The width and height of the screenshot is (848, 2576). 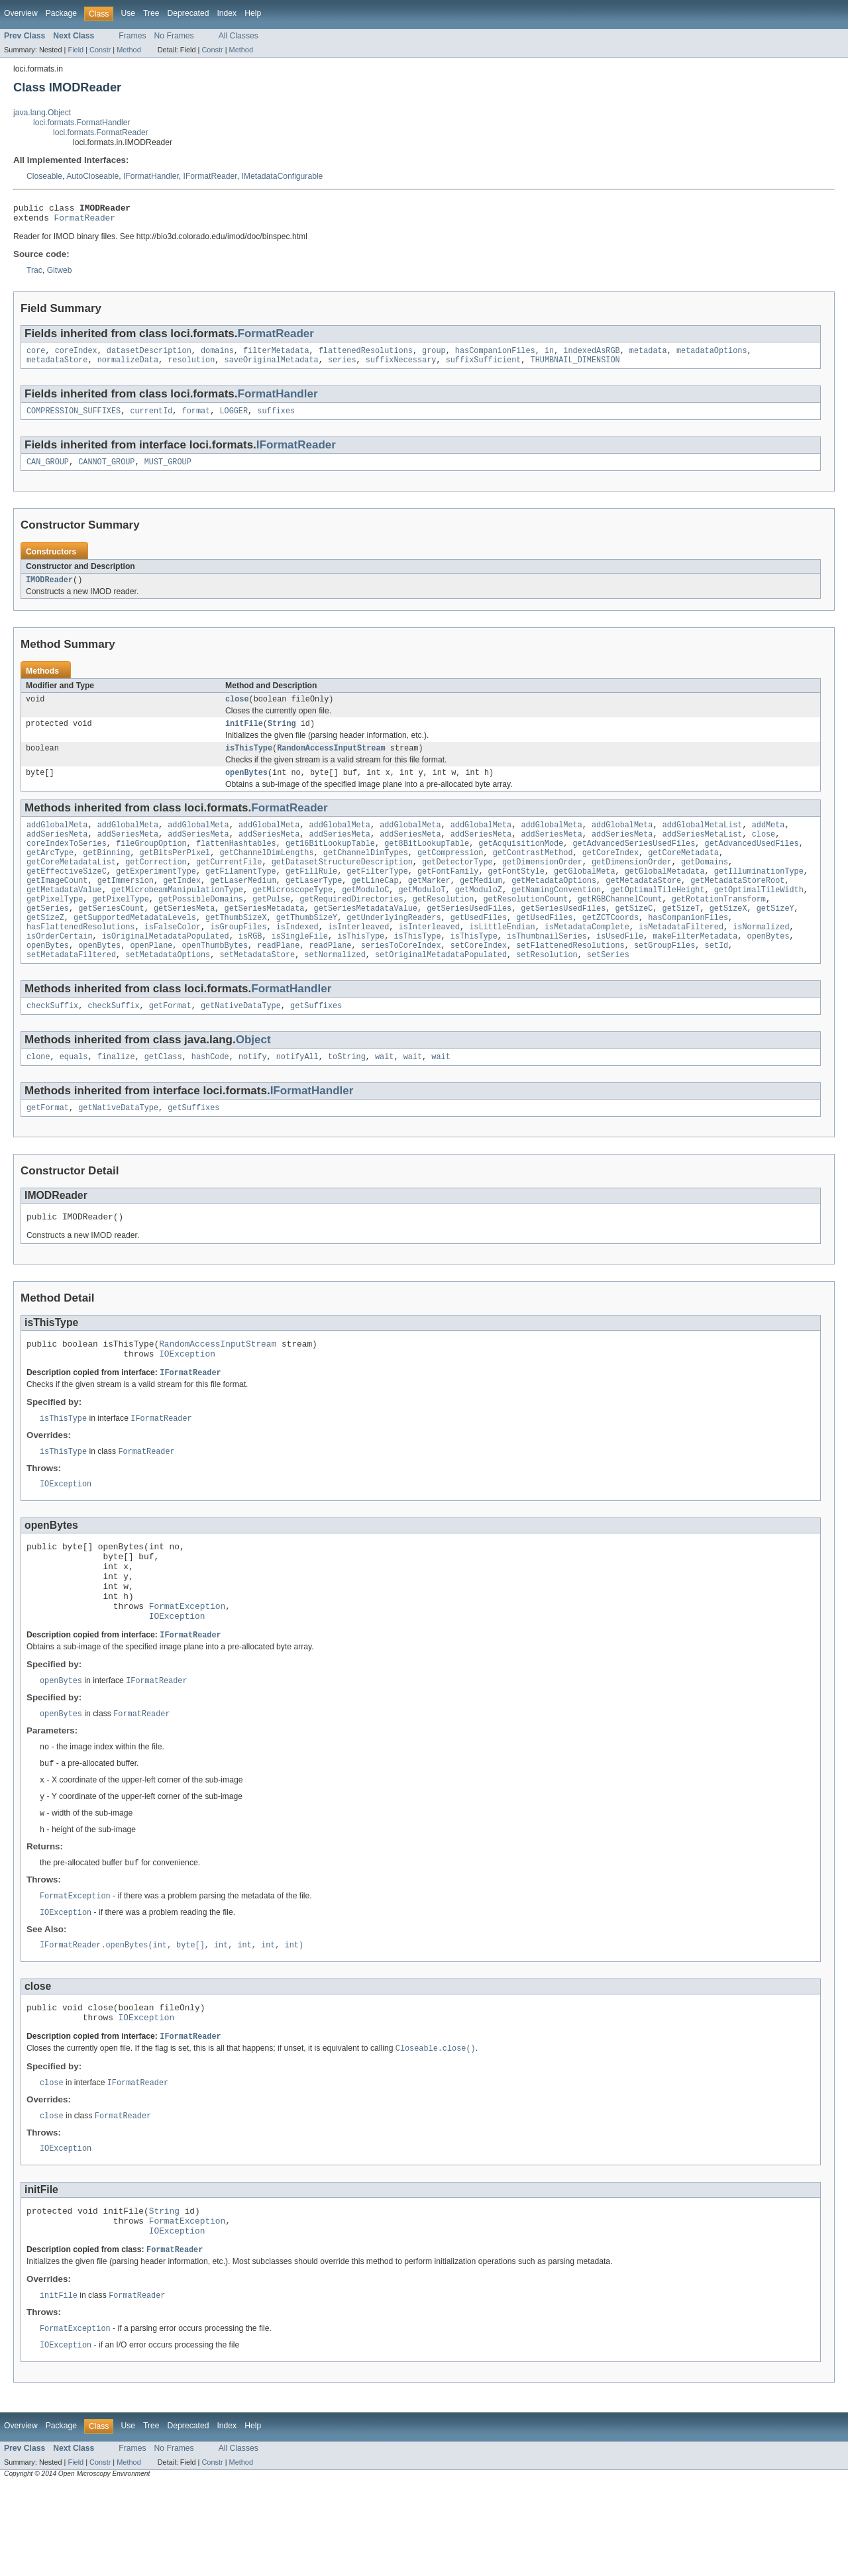 What do you see at coordinates (177, 916) in the screenshot?
I see `getMicrobeamManipulationType` at bounding box center [177, 916].